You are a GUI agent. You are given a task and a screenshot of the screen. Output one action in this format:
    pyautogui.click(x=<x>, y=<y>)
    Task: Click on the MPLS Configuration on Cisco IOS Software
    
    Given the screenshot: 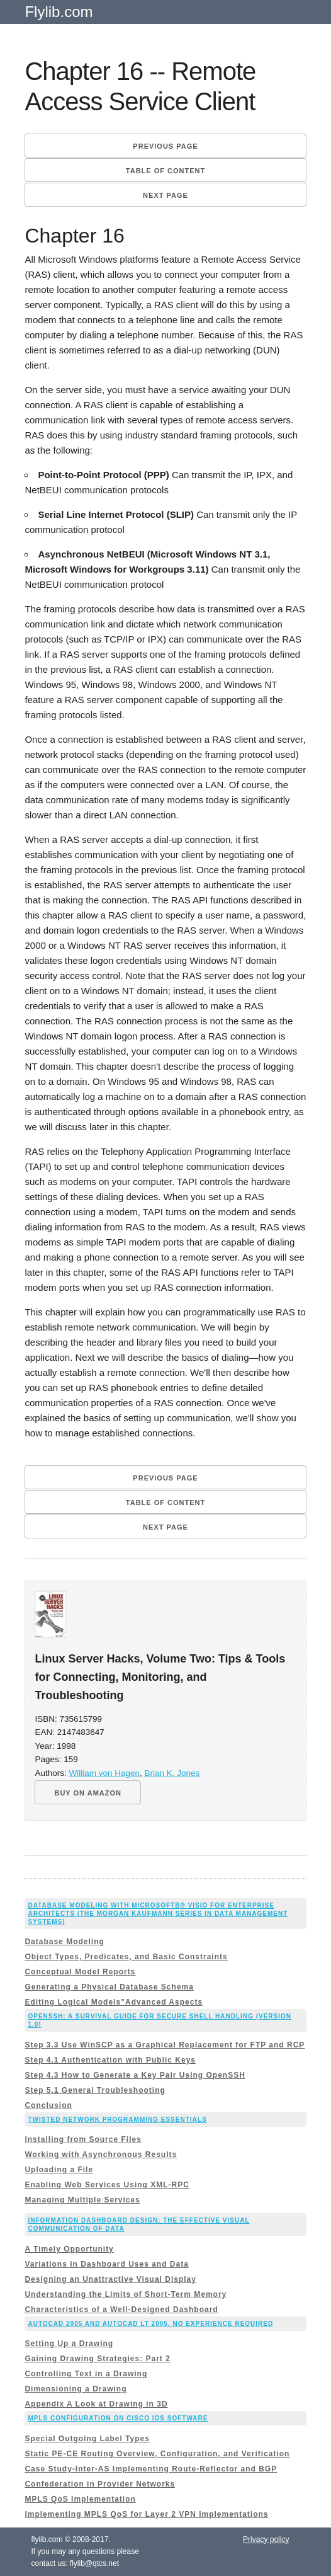 What is the action you would take?
    pyautogui.click(x=118, y=2418)
    